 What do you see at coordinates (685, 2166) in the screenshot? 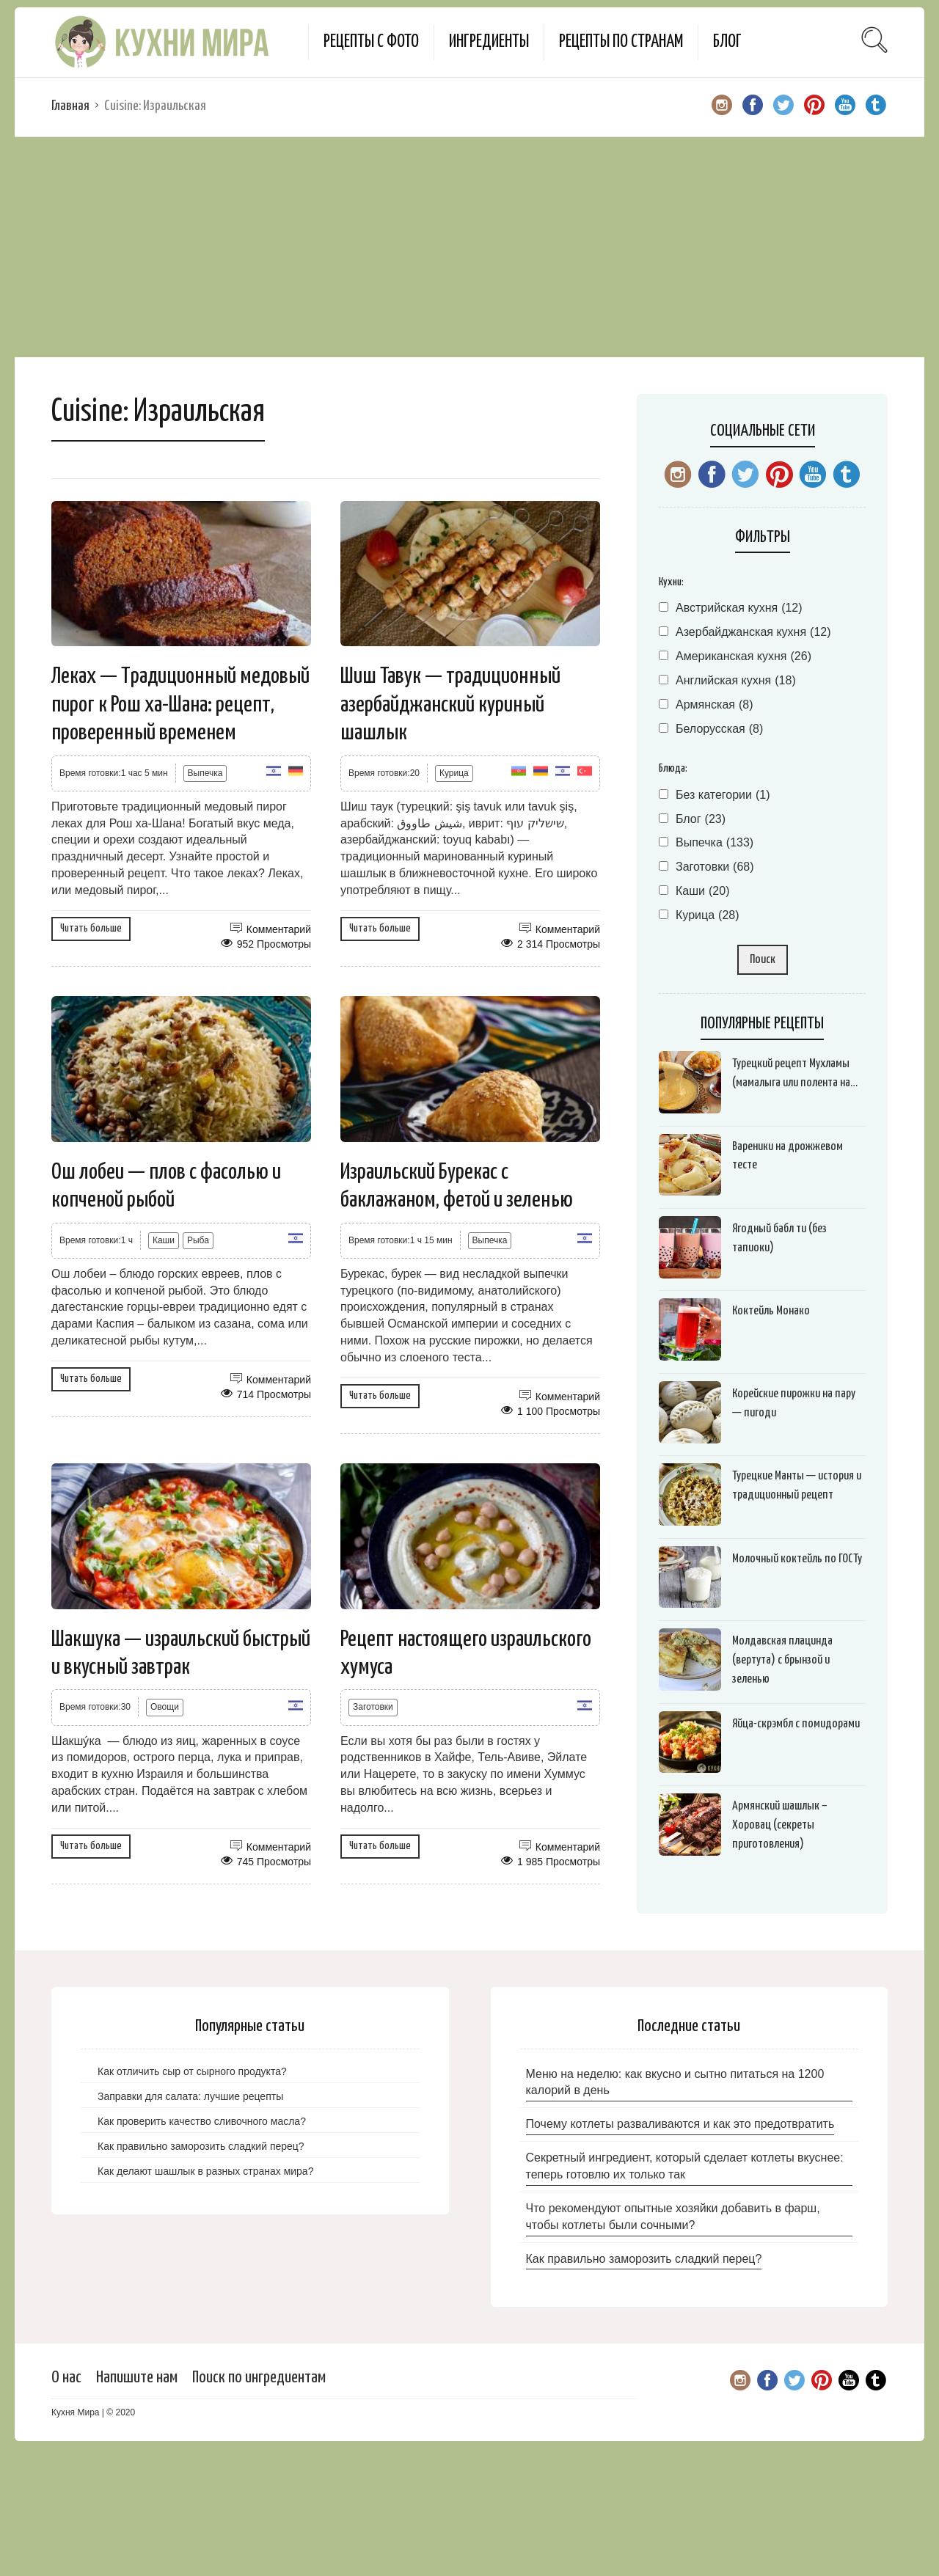
I see `Секретный ингредиент, который сделает котлеты вкуснее: теперь готовлю их только так` at bounding box center [685, 2166].